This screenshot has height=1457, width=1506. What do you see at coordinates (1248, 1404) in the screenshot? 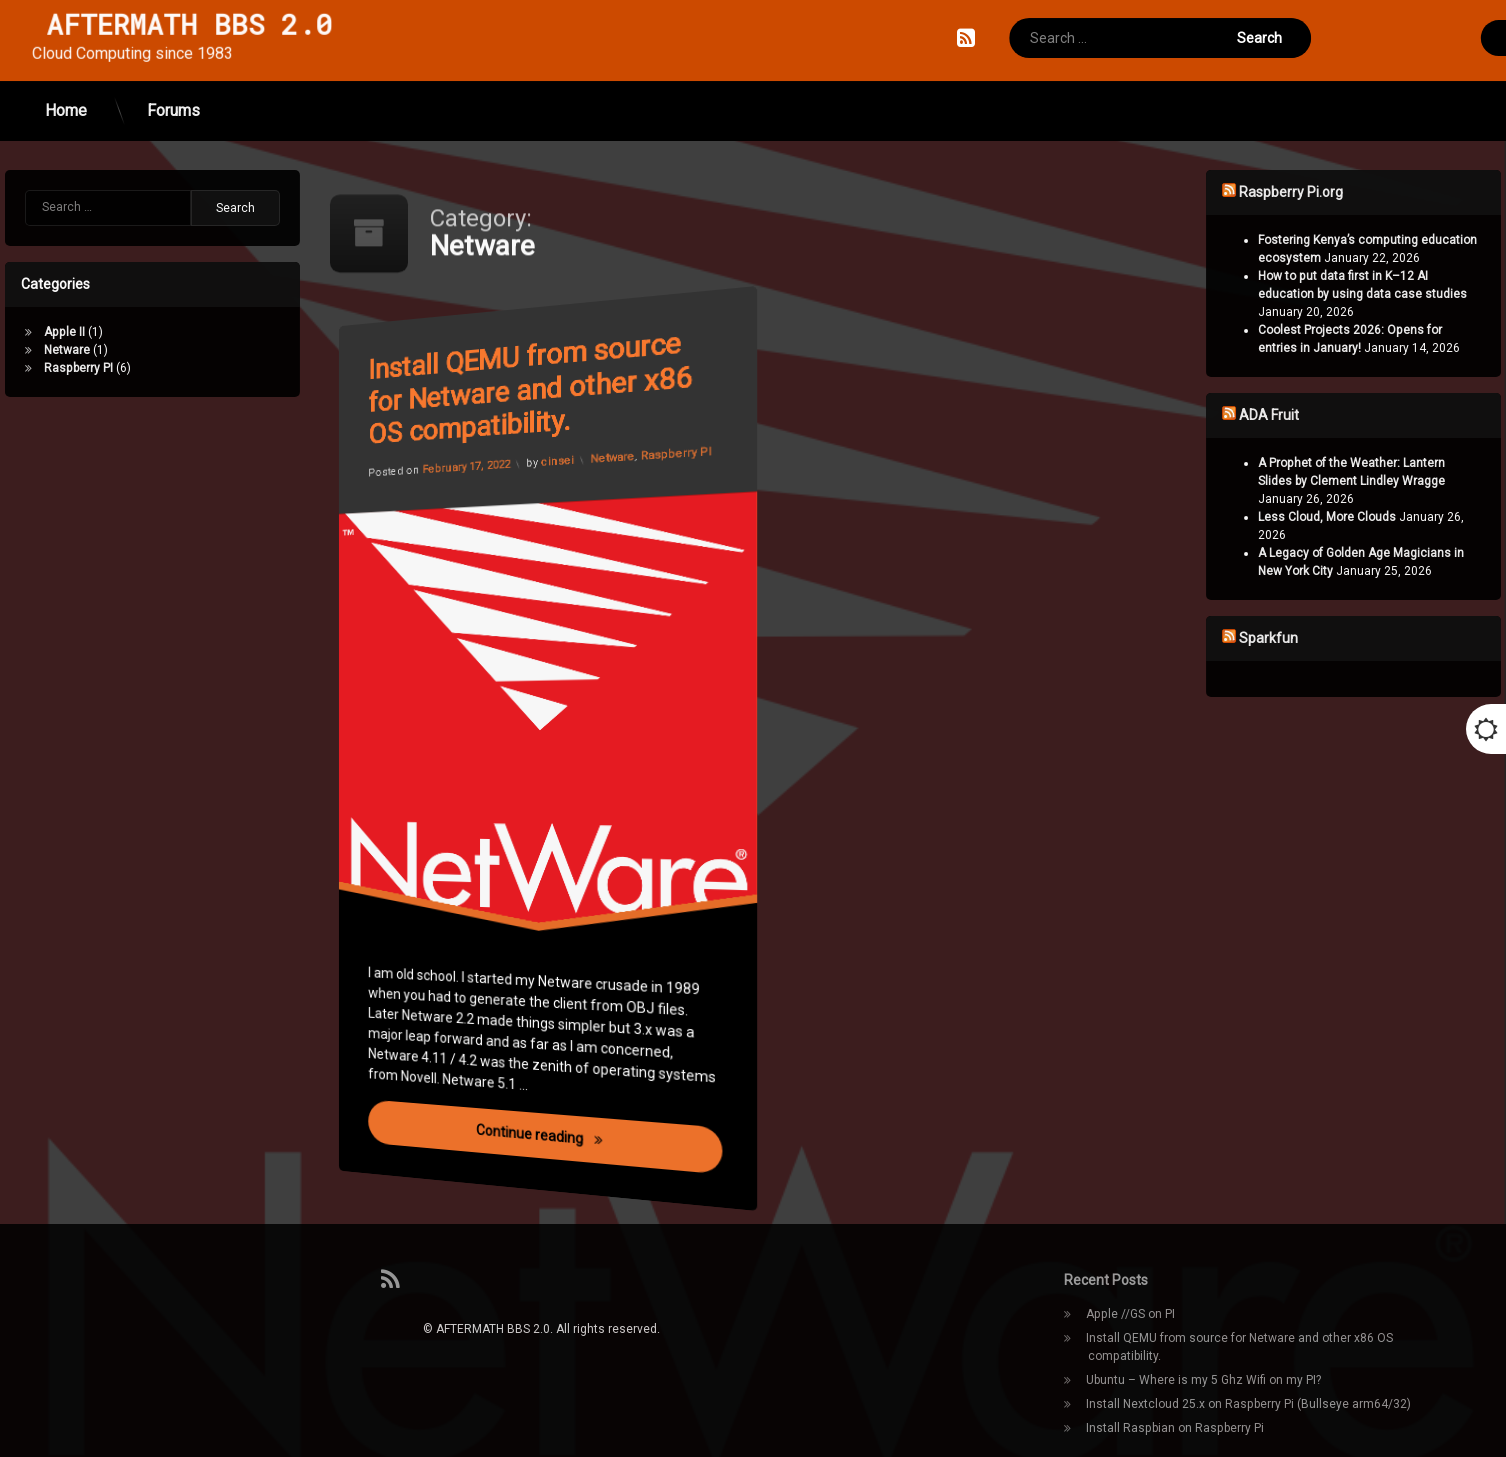
I see `Install Nextcloud 25.x on Raspberry Pi (Bullseye arm64/32)` at bounding box center [1248, 1404].